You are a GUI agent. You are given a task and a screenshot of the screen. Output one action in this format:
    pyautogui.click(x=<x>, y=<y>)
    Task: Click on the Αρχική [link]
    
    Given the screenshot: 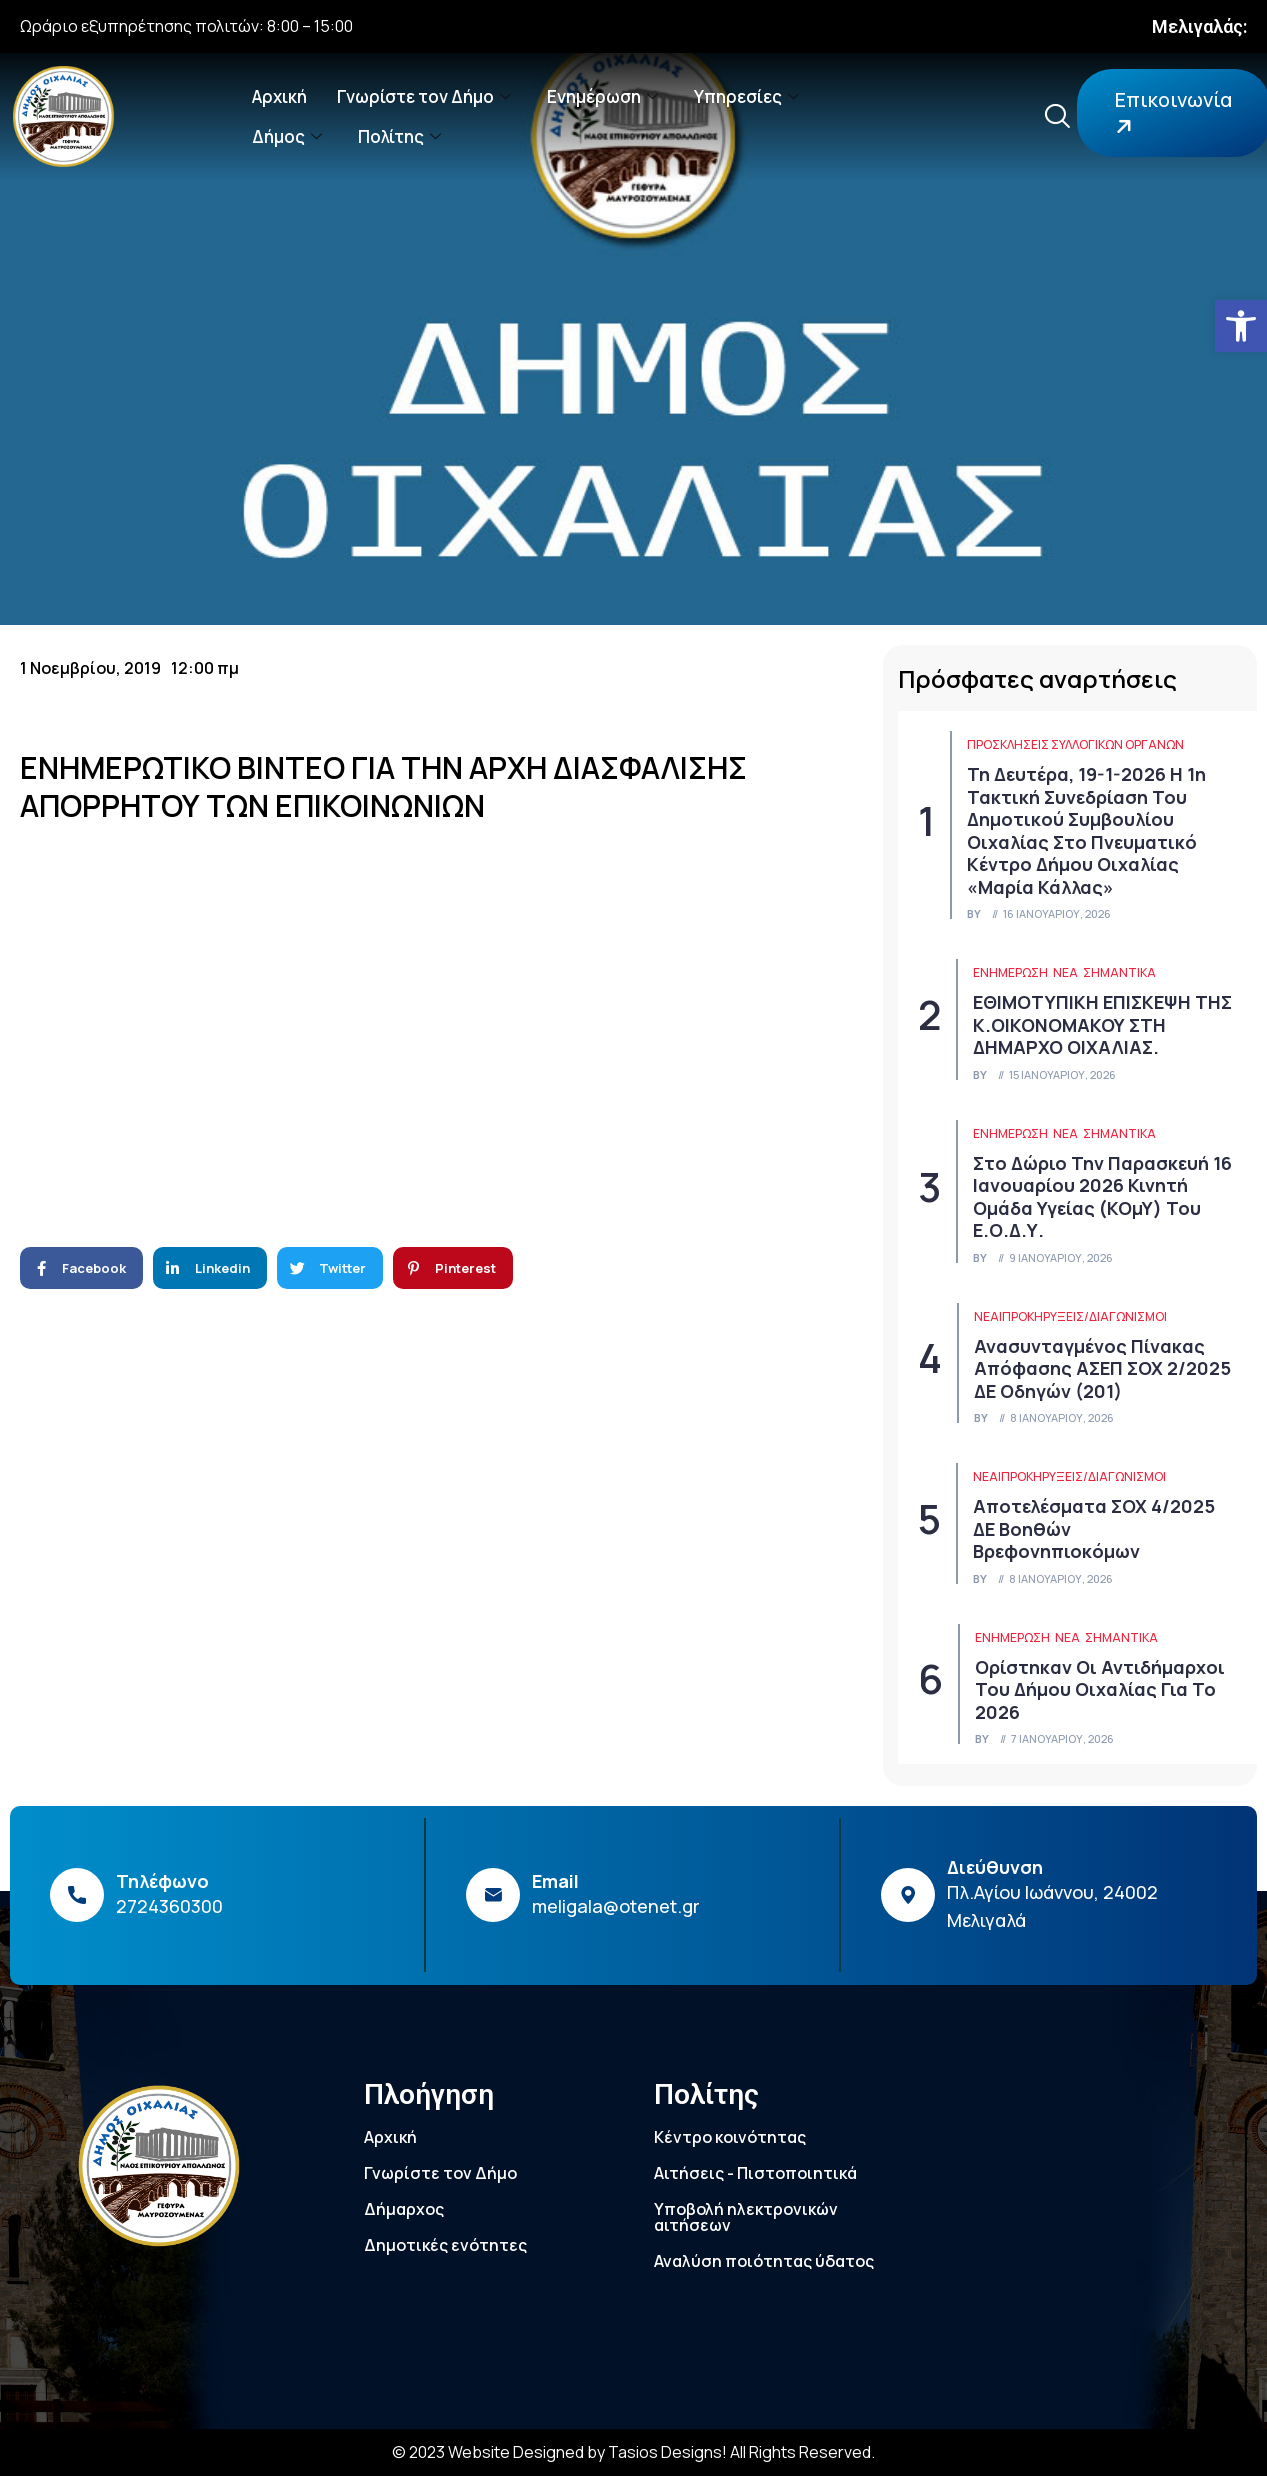 What is the action you would take?
    pyautogui.click(x=279, y=96)
    